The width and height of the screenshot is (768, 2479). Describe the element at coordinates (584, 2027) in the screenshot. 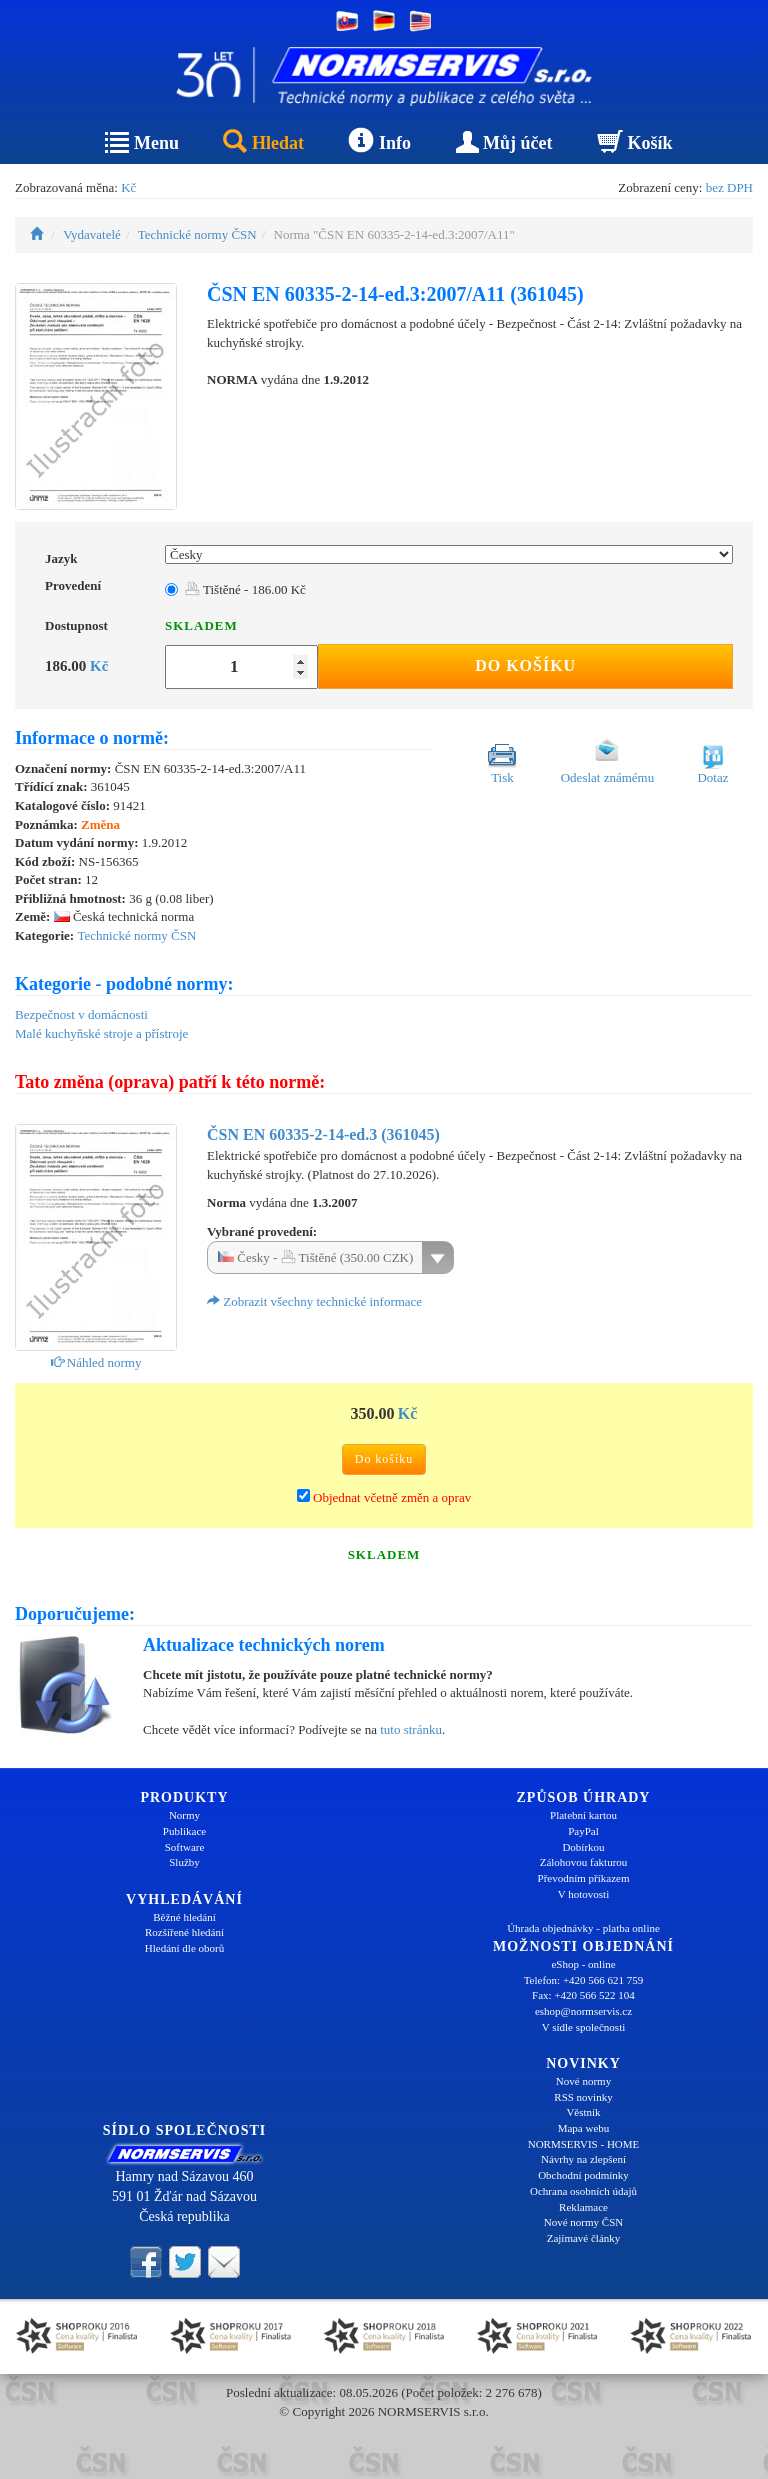

I see `V sídle společnosti` at that location.